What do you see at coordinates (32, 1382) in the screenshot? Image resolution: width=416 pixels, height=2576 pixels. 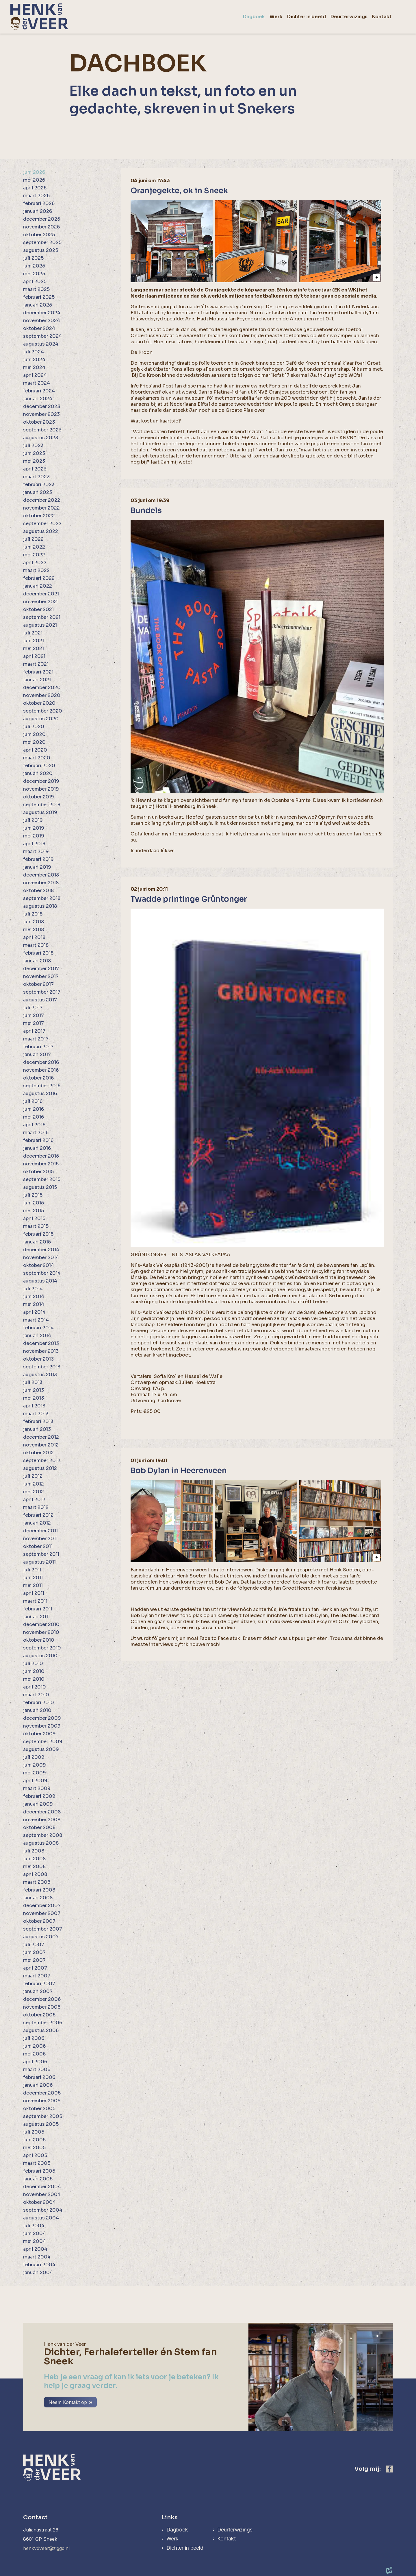 I see `juli 2013` at bounding box center [32, 1382].